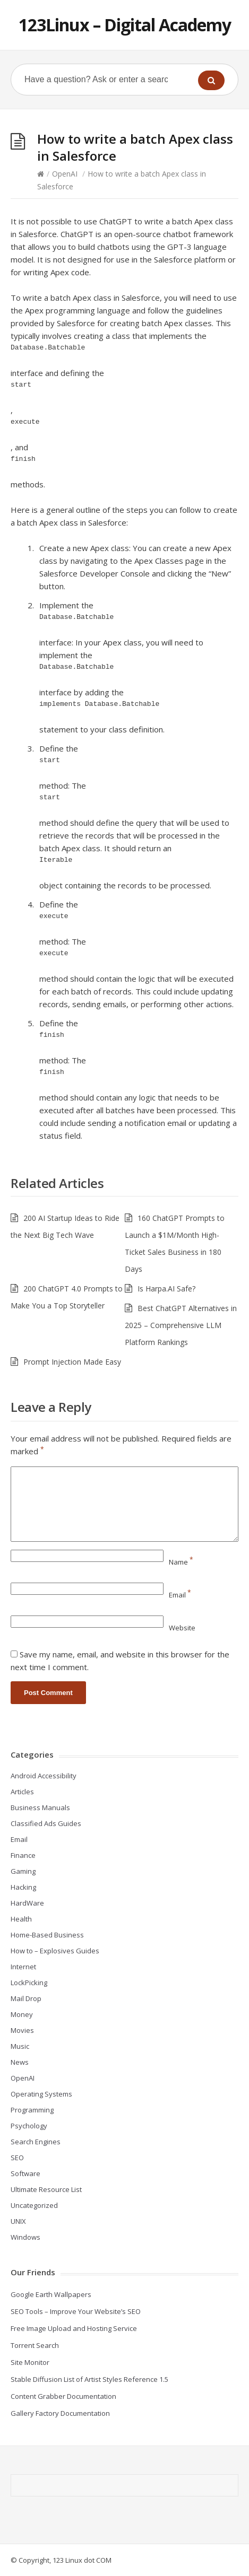 This screenshot has height=2576, width=249. What do you see at coordinates (181, 1325) in the screenshot?
I see `Best ChatGPT Alternatives in 2025 – Comprehensive LLM Platform Rankings` at bounding box center [181, 1325].